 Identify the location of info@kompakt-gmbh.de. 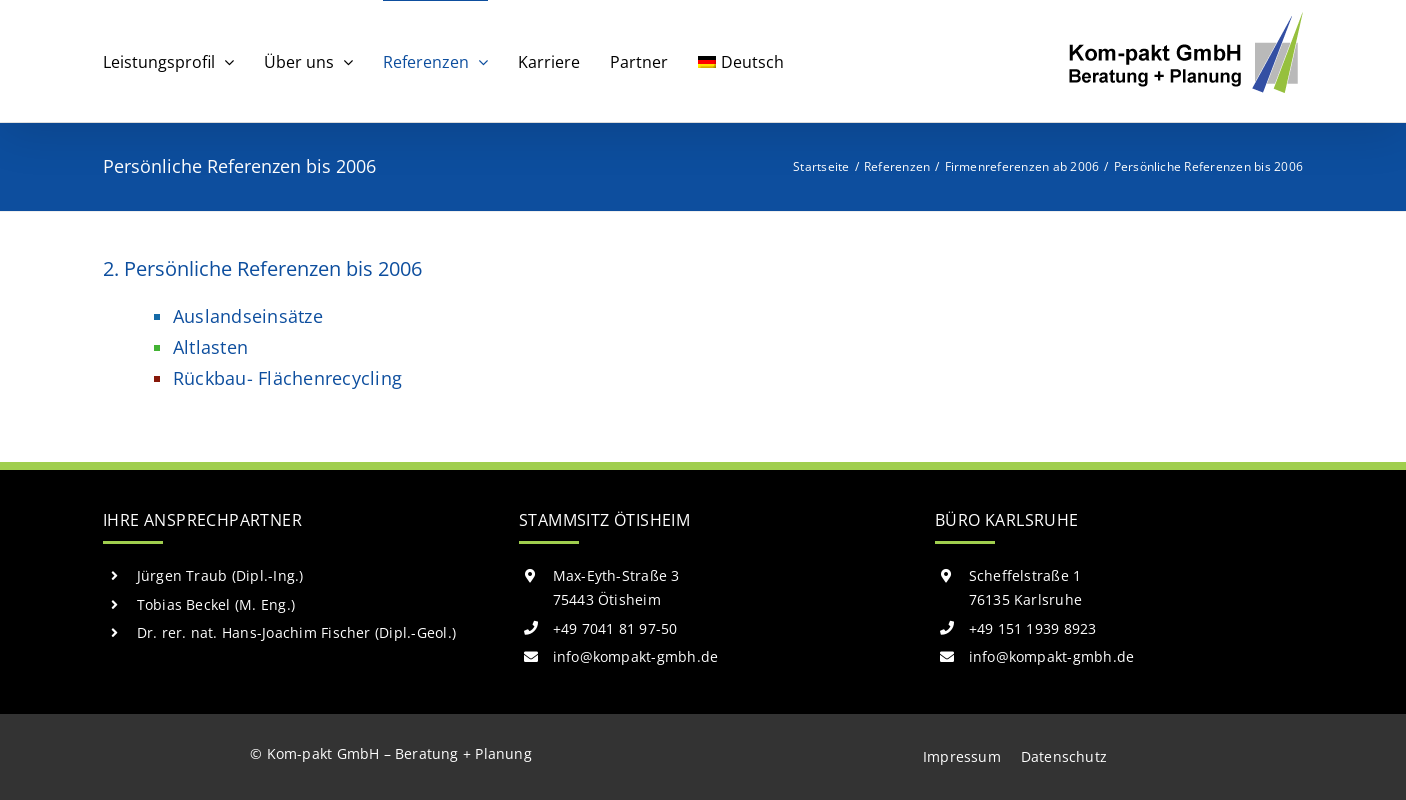
(636, 656).